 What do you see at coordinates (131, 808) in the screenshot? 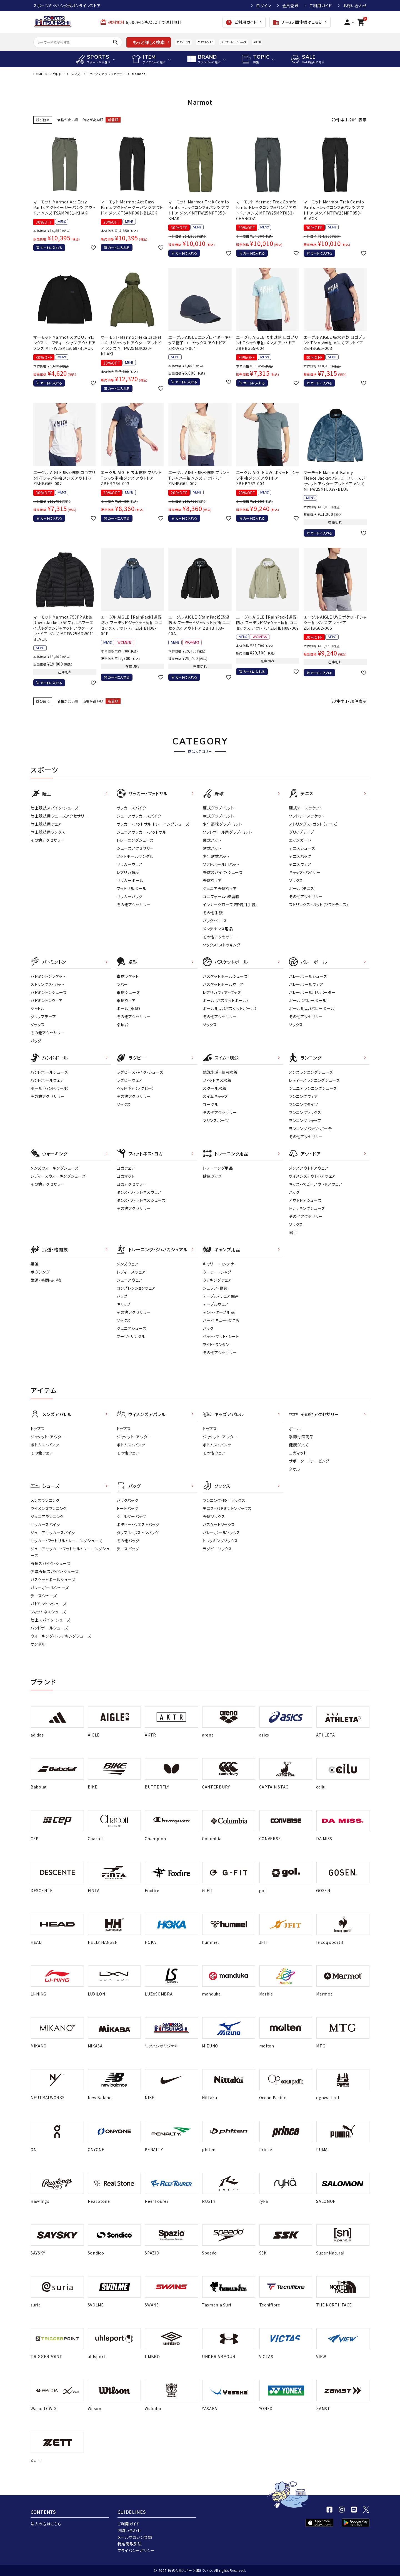
I see `サッカースパイク` at bounding box center [131, 808].